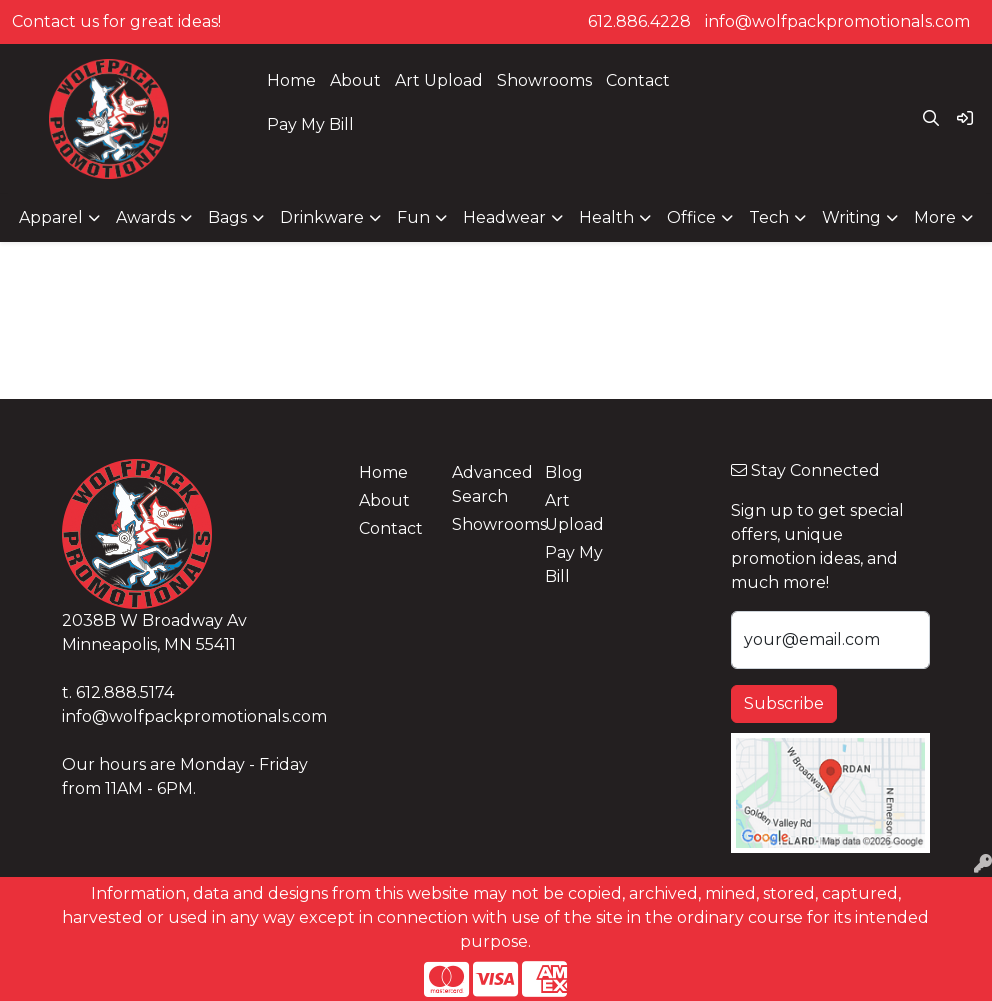  I want to click on Awards [button], so click(145, 217).